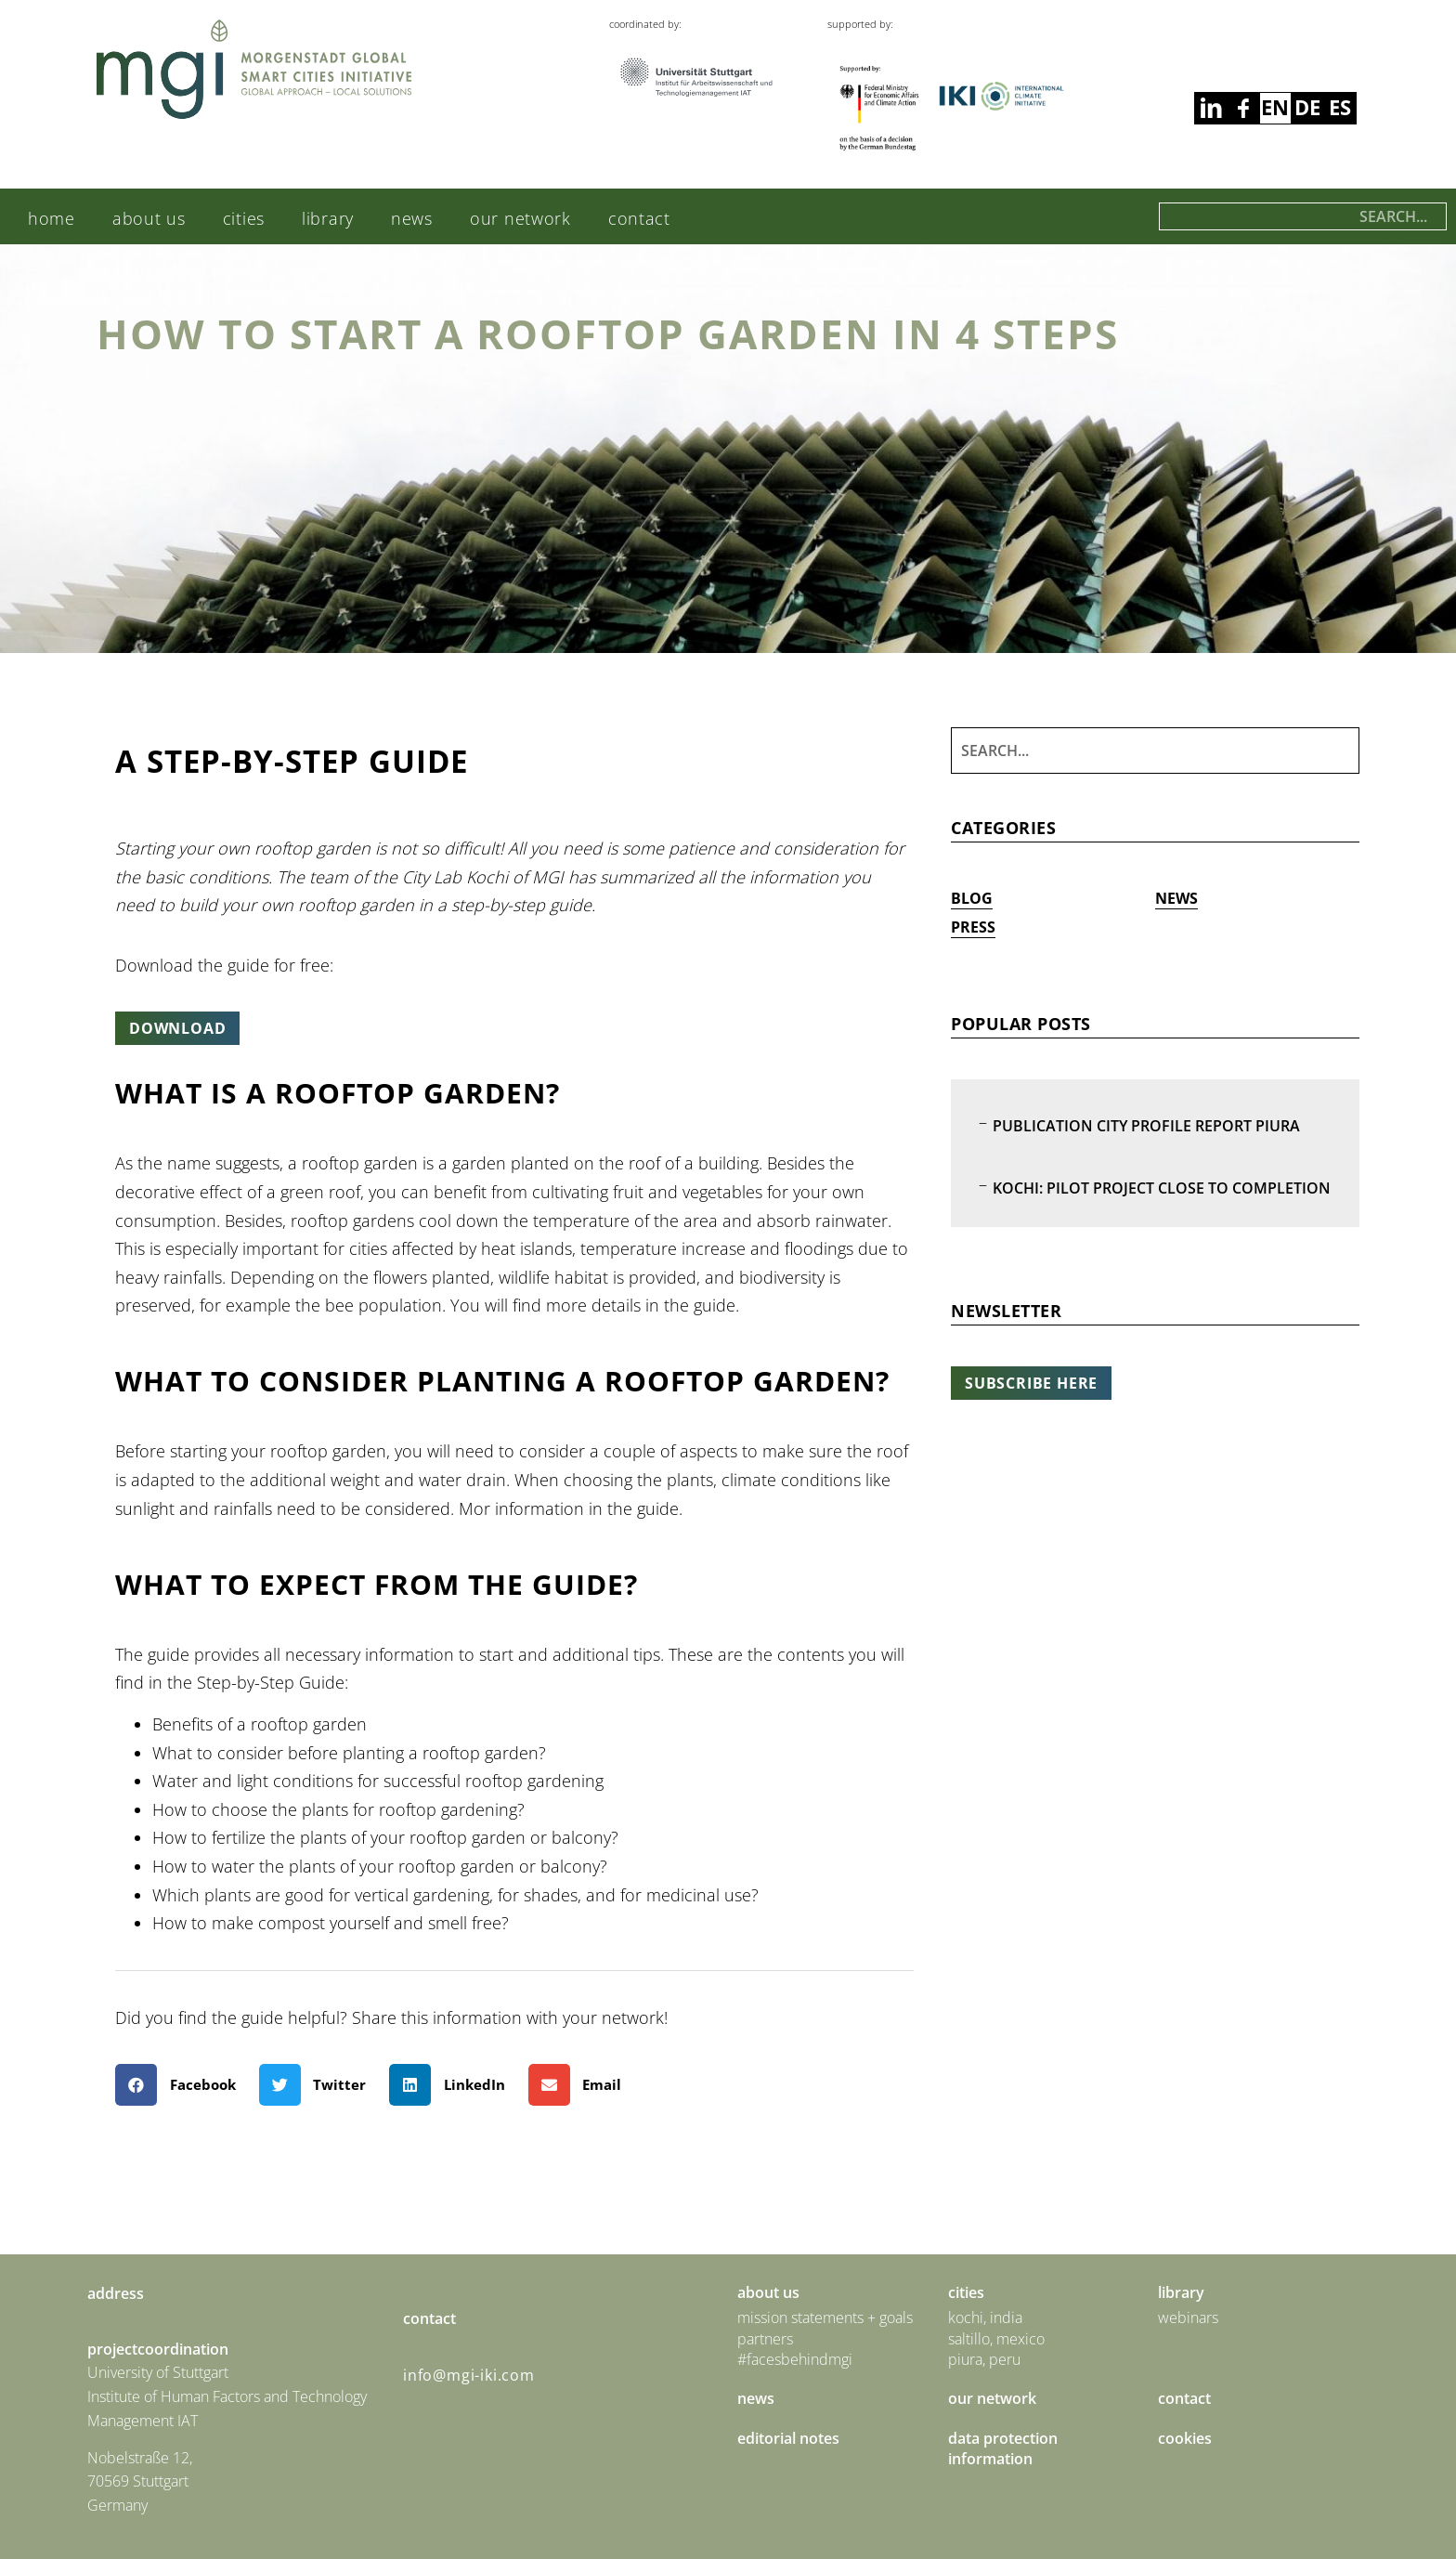 The image size is (1456, 2559). Describe the element at coordinates (984, 2359) in the screenshot. I see `Piura, Peru` at that location.